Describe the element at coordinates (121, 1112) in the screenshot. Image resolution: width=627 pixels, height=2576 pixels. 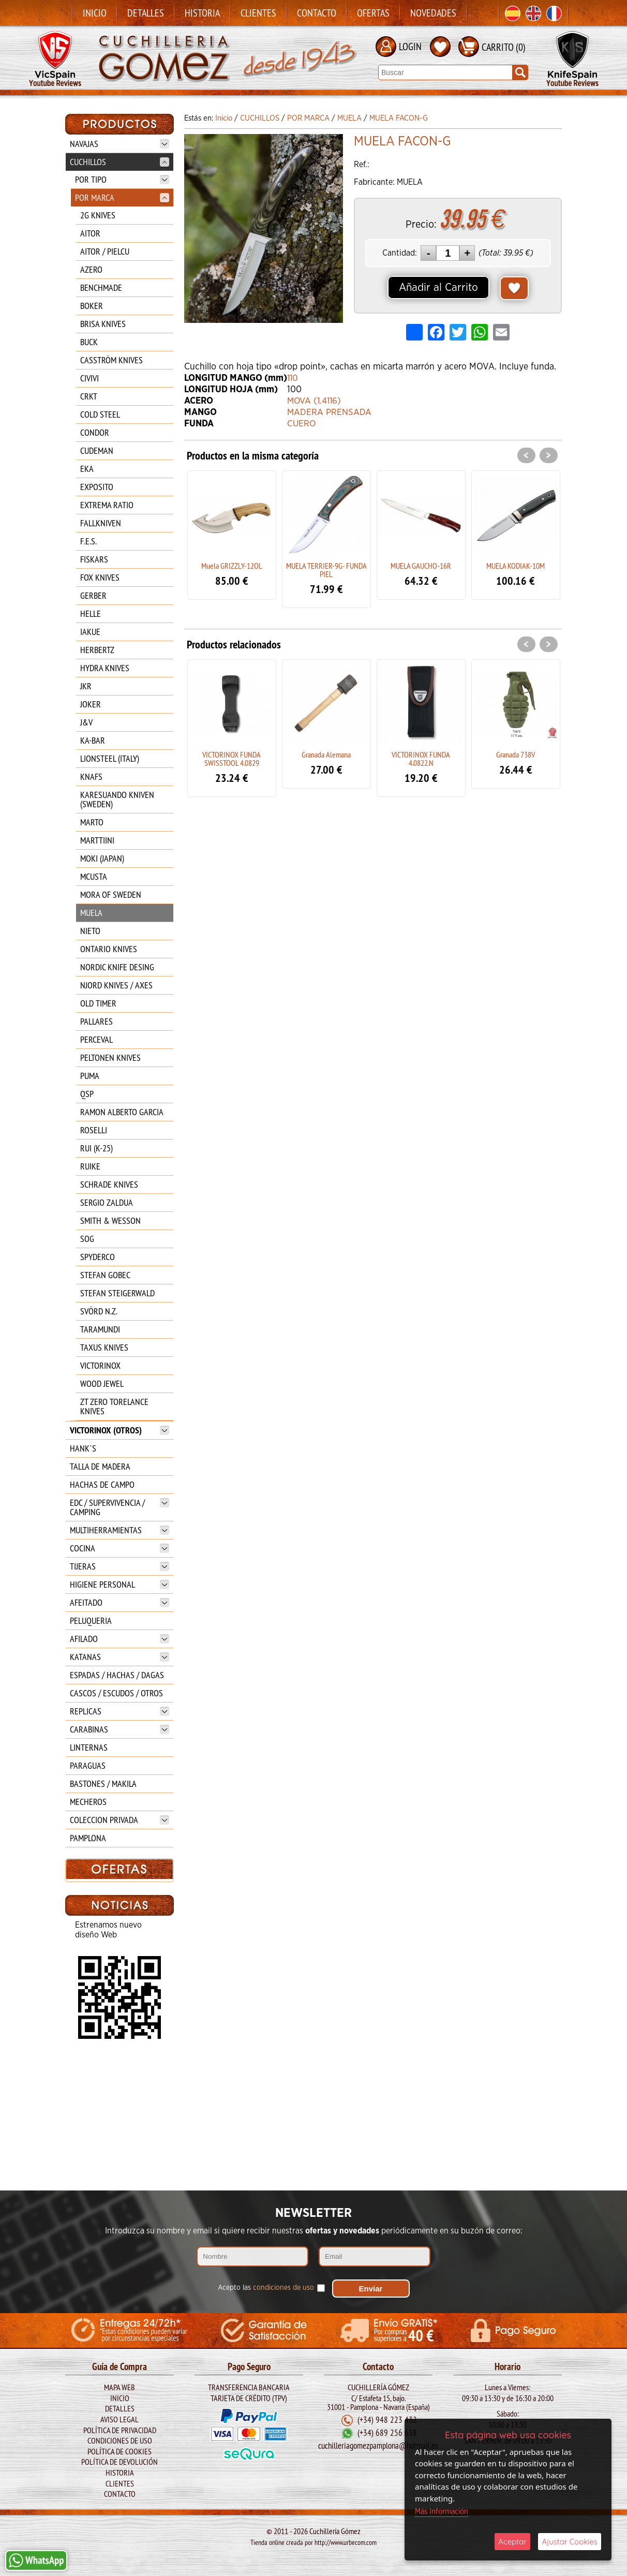
I see `RAMON ALBERTO GARCIA` at that location.